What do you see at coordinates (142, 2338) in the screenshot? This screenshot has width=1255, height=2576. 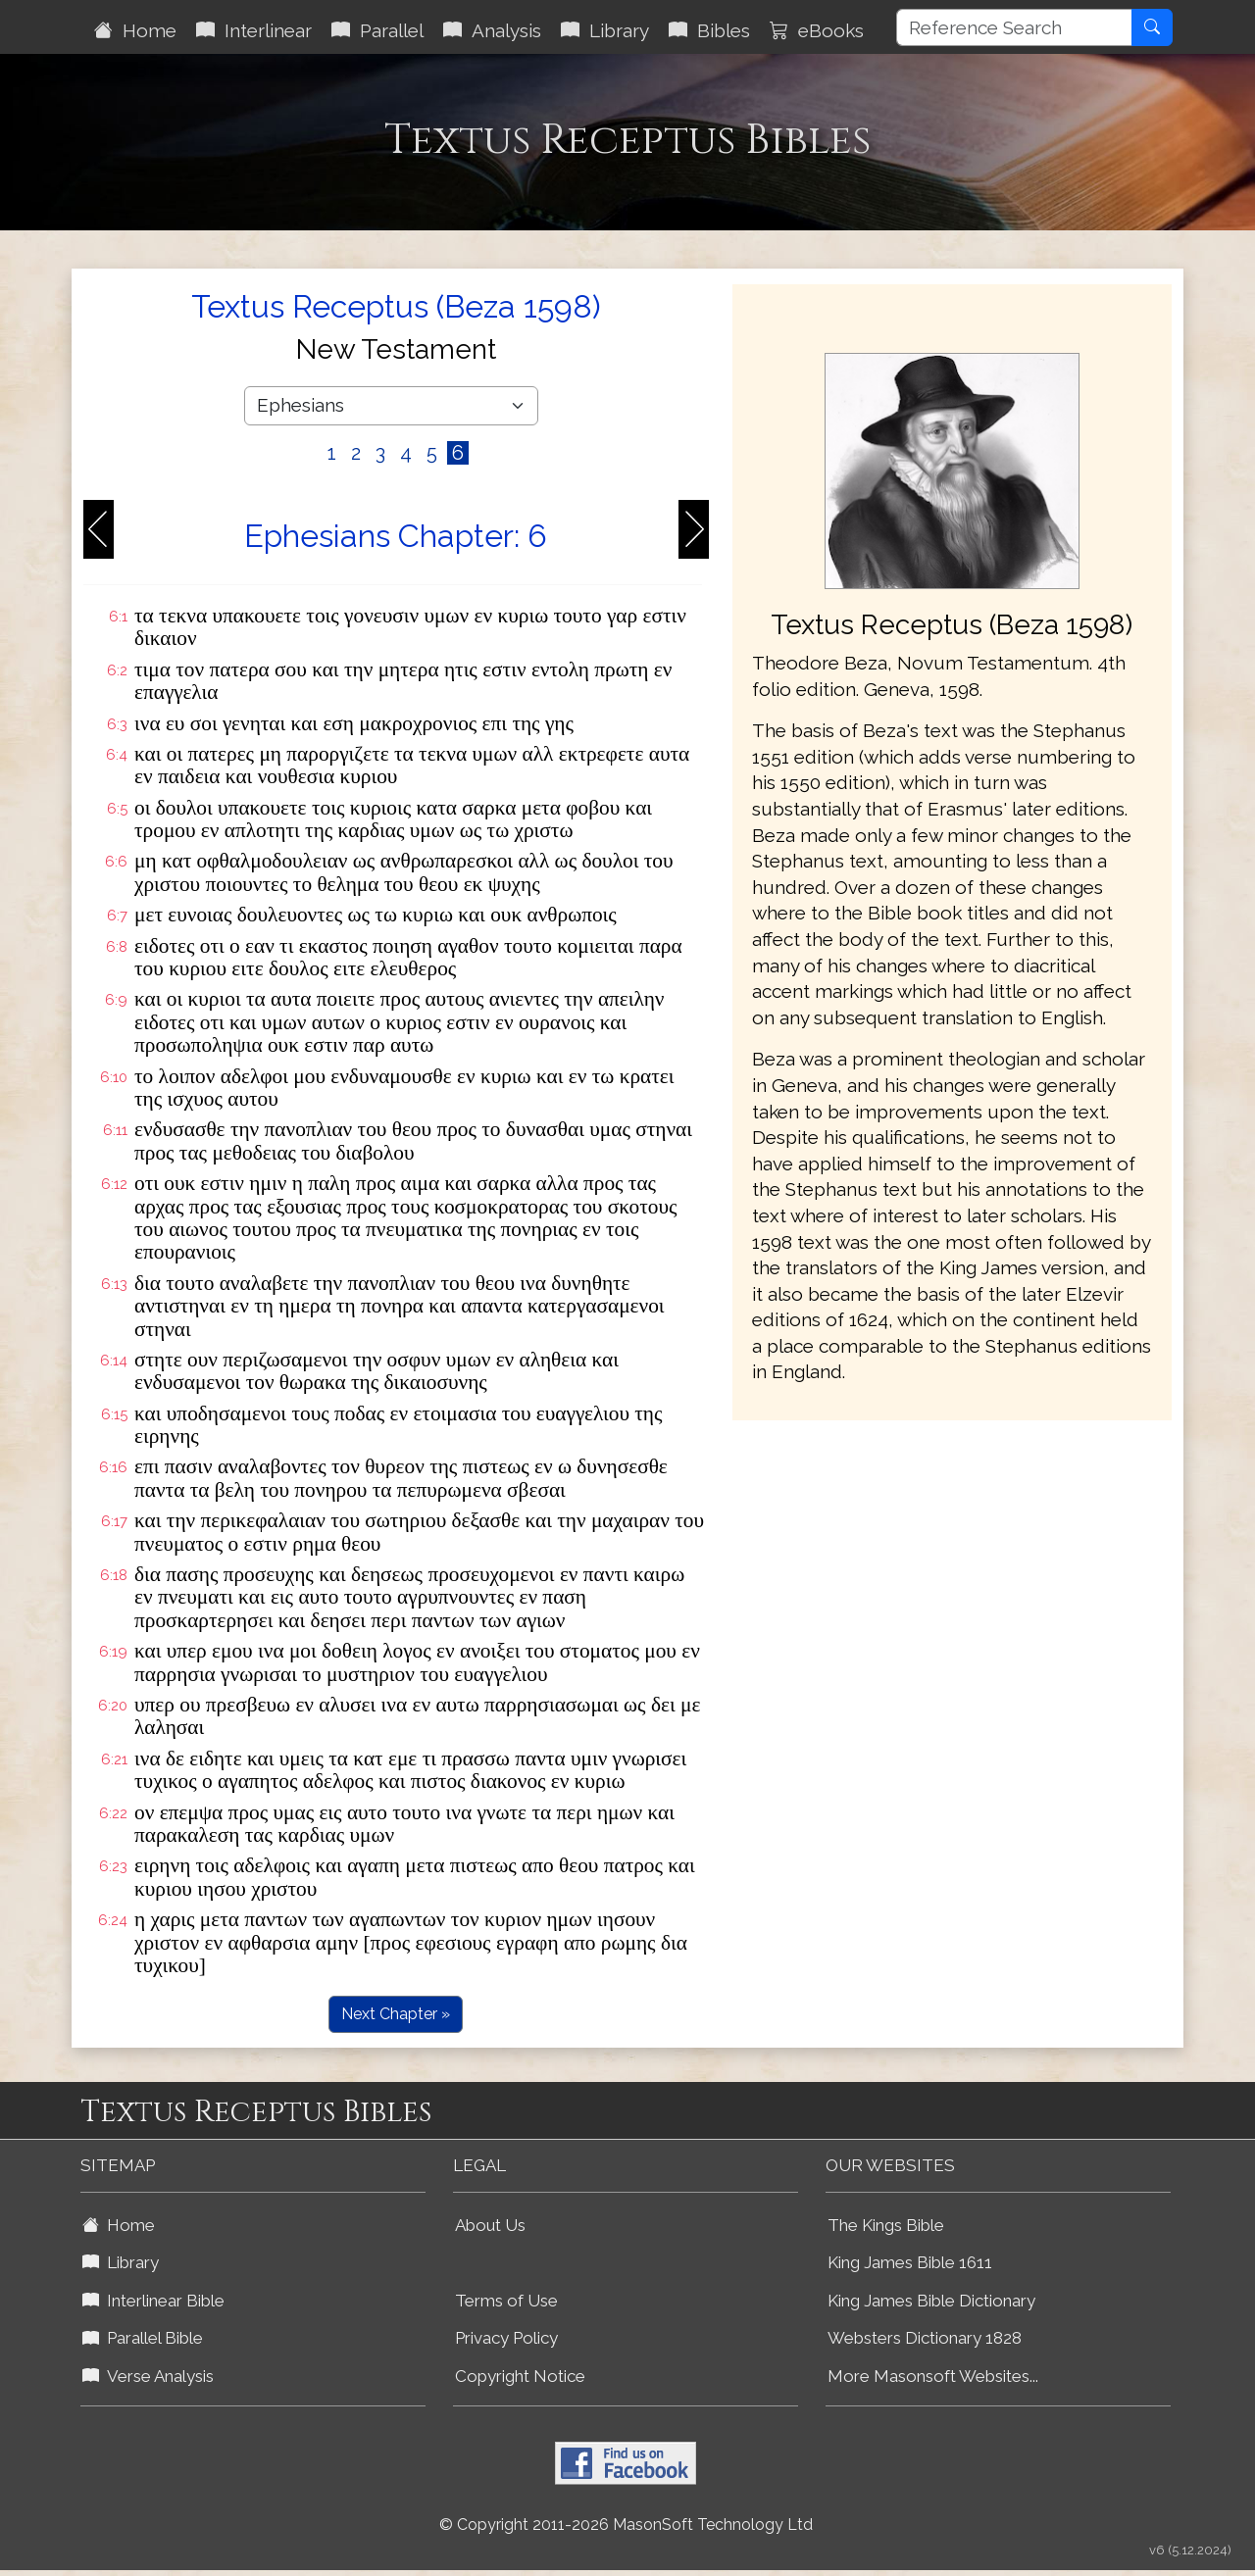 I see `Parallel Bible` at bounding box center [142, 2338].